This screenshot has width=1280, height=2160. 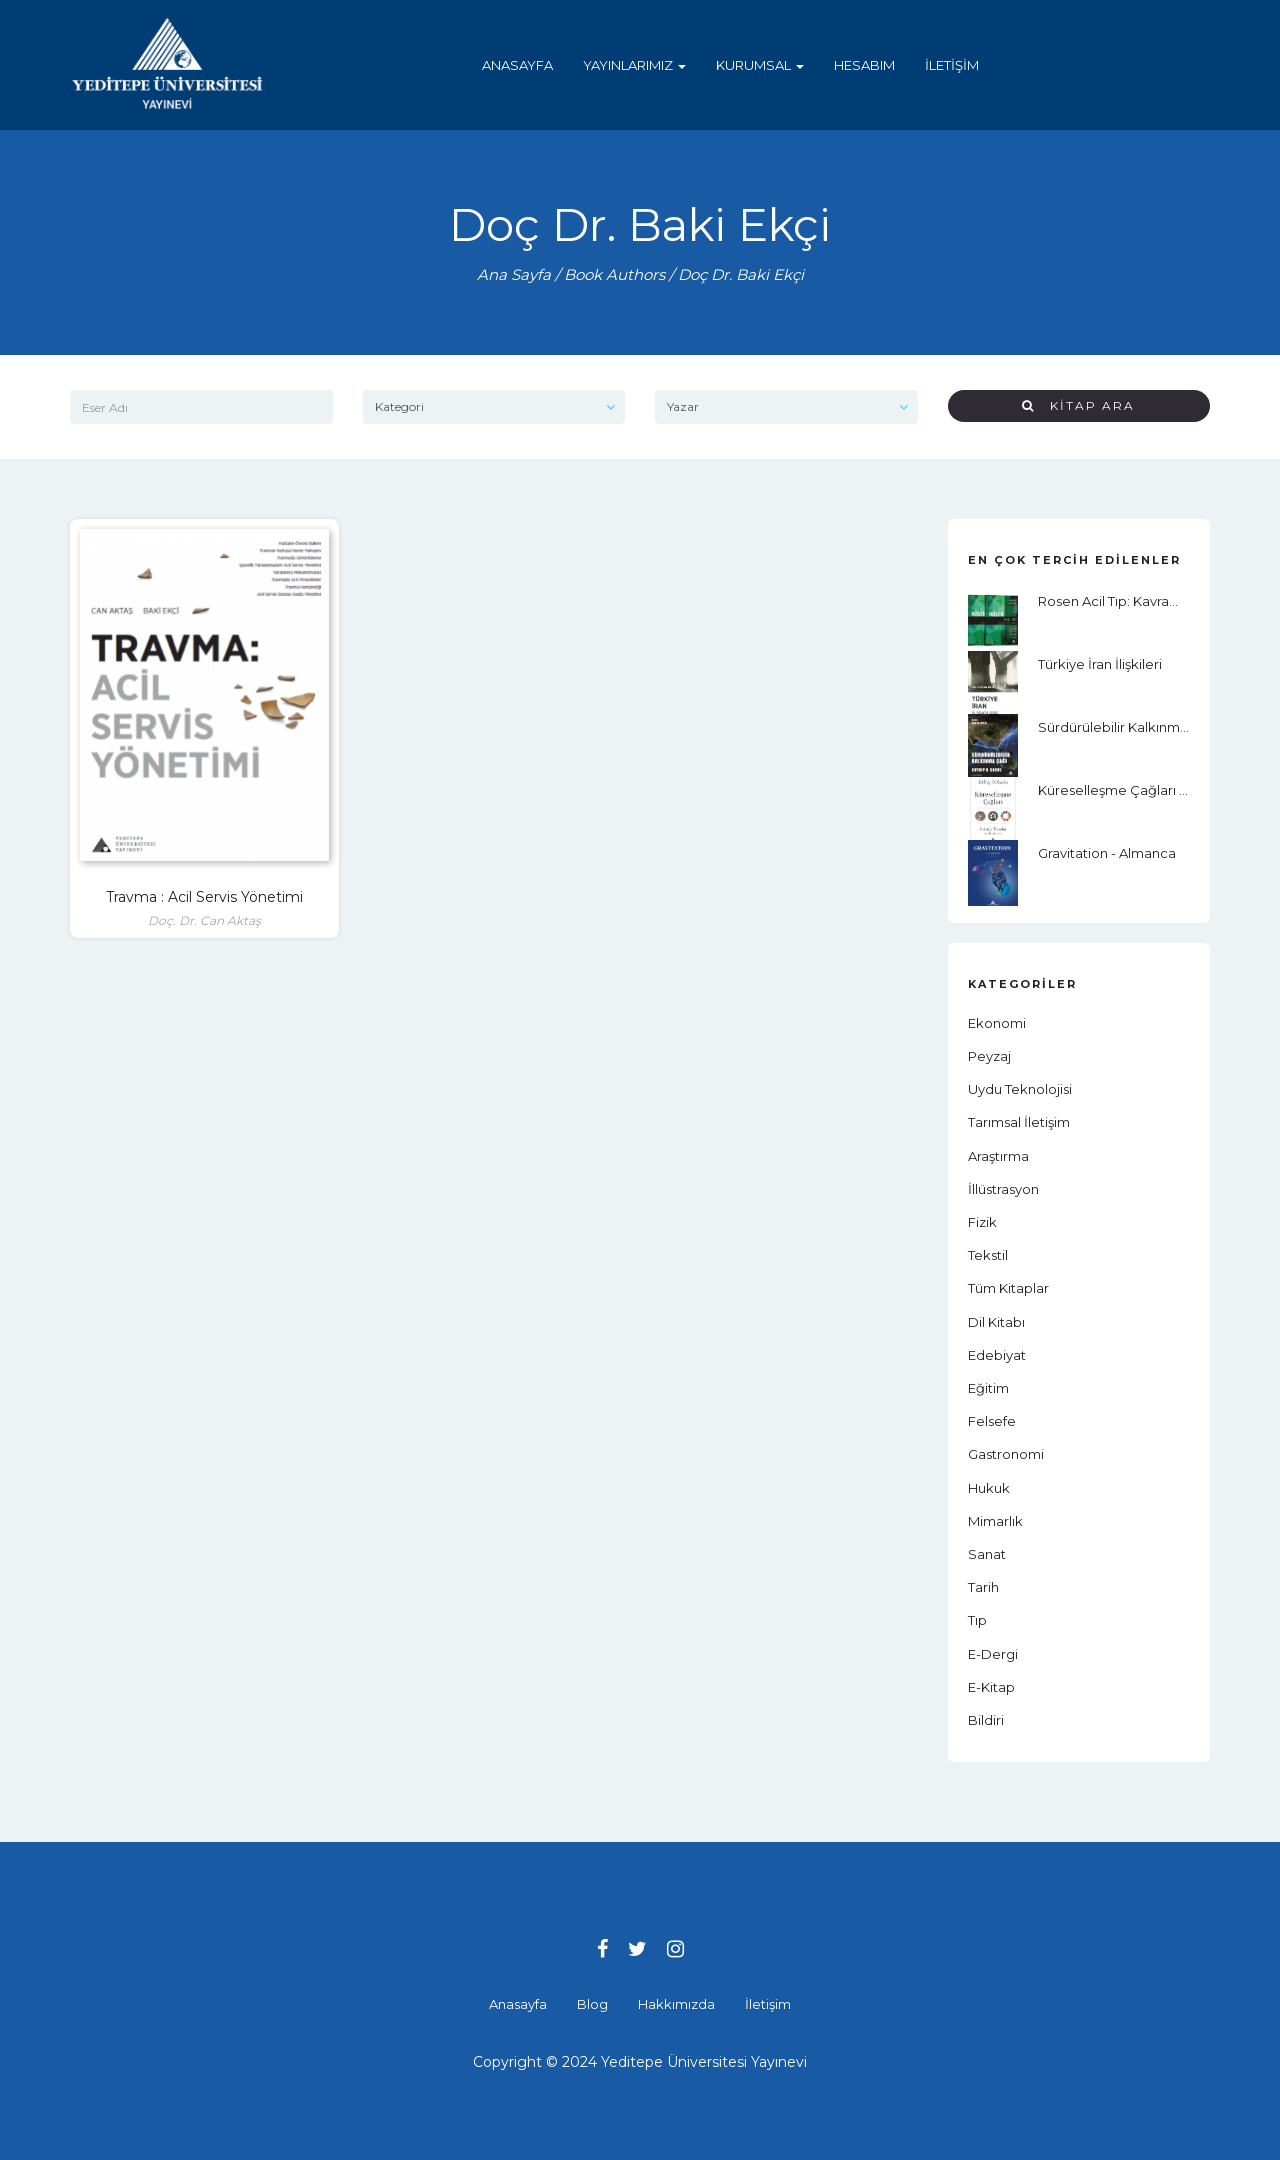 What do you see at coordinates (982, 1222) in the screenshot?
I see `Fizik` at bounding box center [982, 1222].